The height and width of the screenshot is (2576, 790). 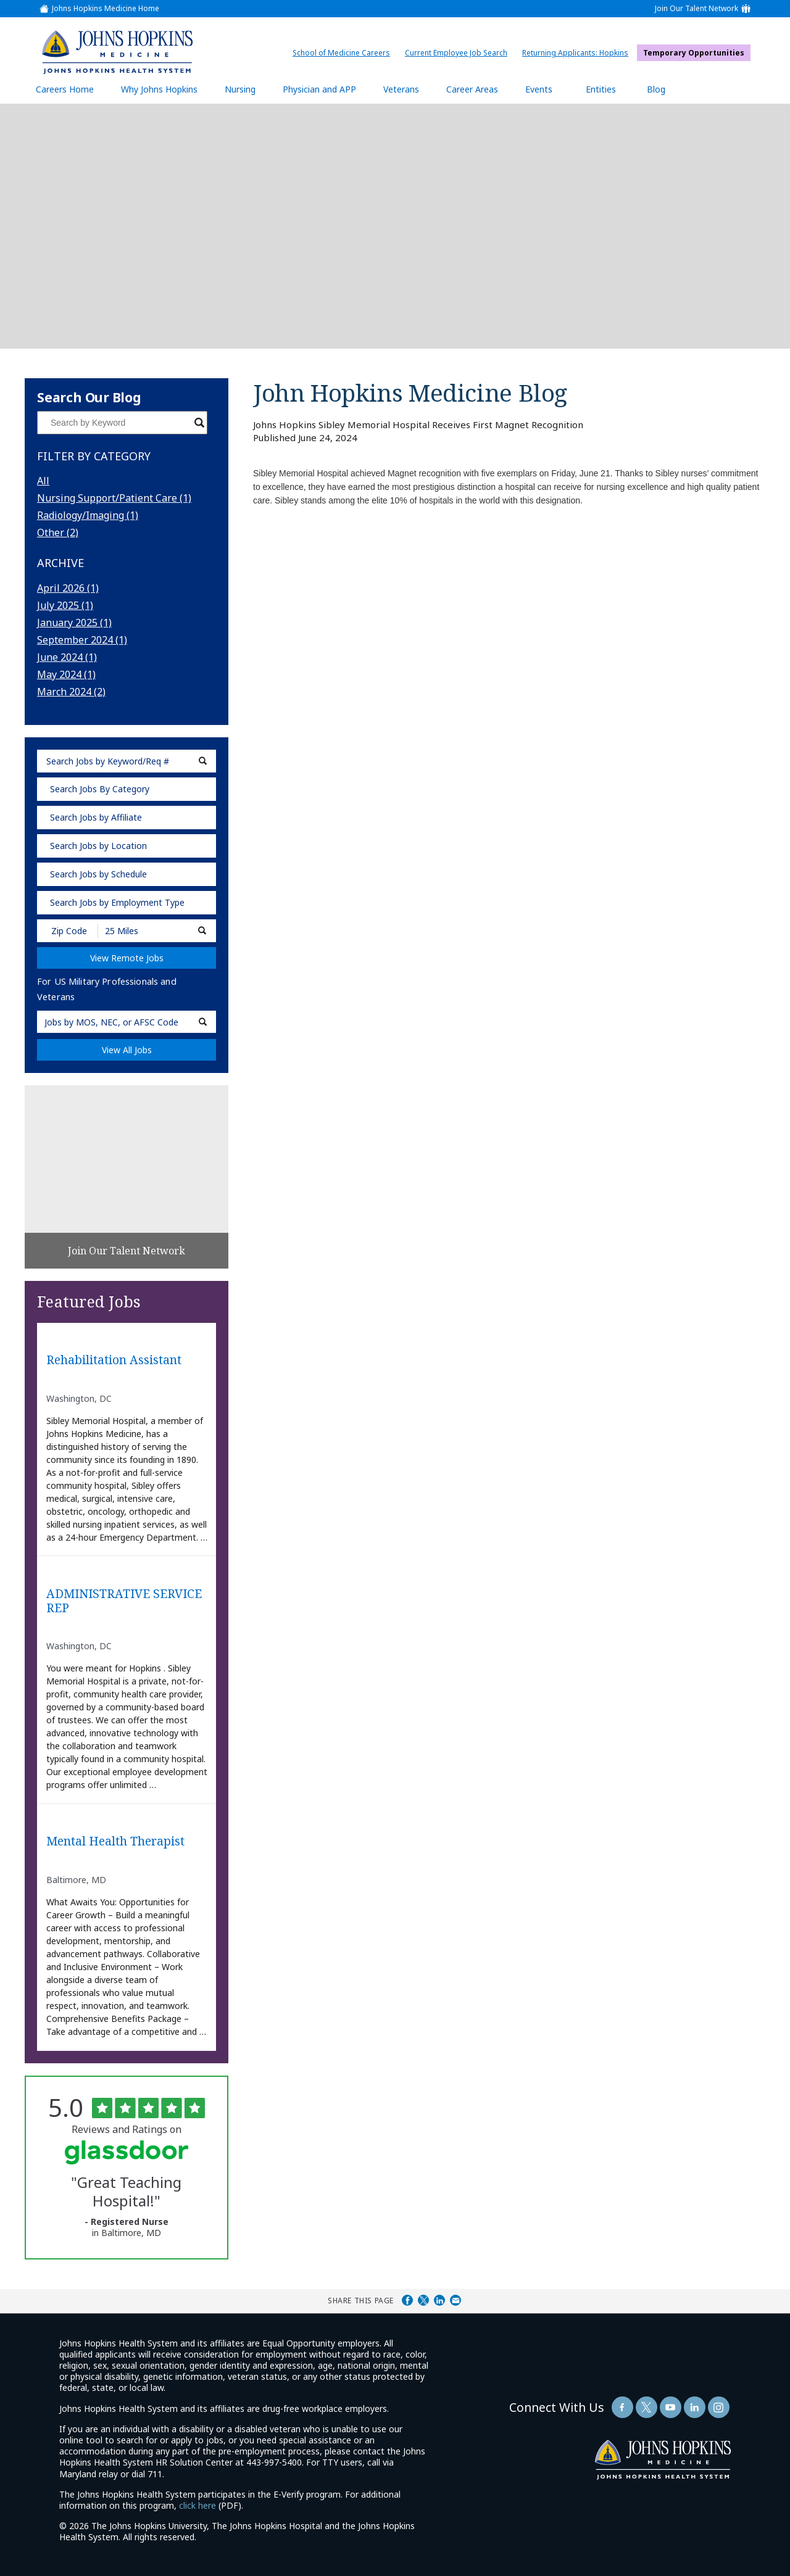 I want to click on [img], so click(x=117, y=52).